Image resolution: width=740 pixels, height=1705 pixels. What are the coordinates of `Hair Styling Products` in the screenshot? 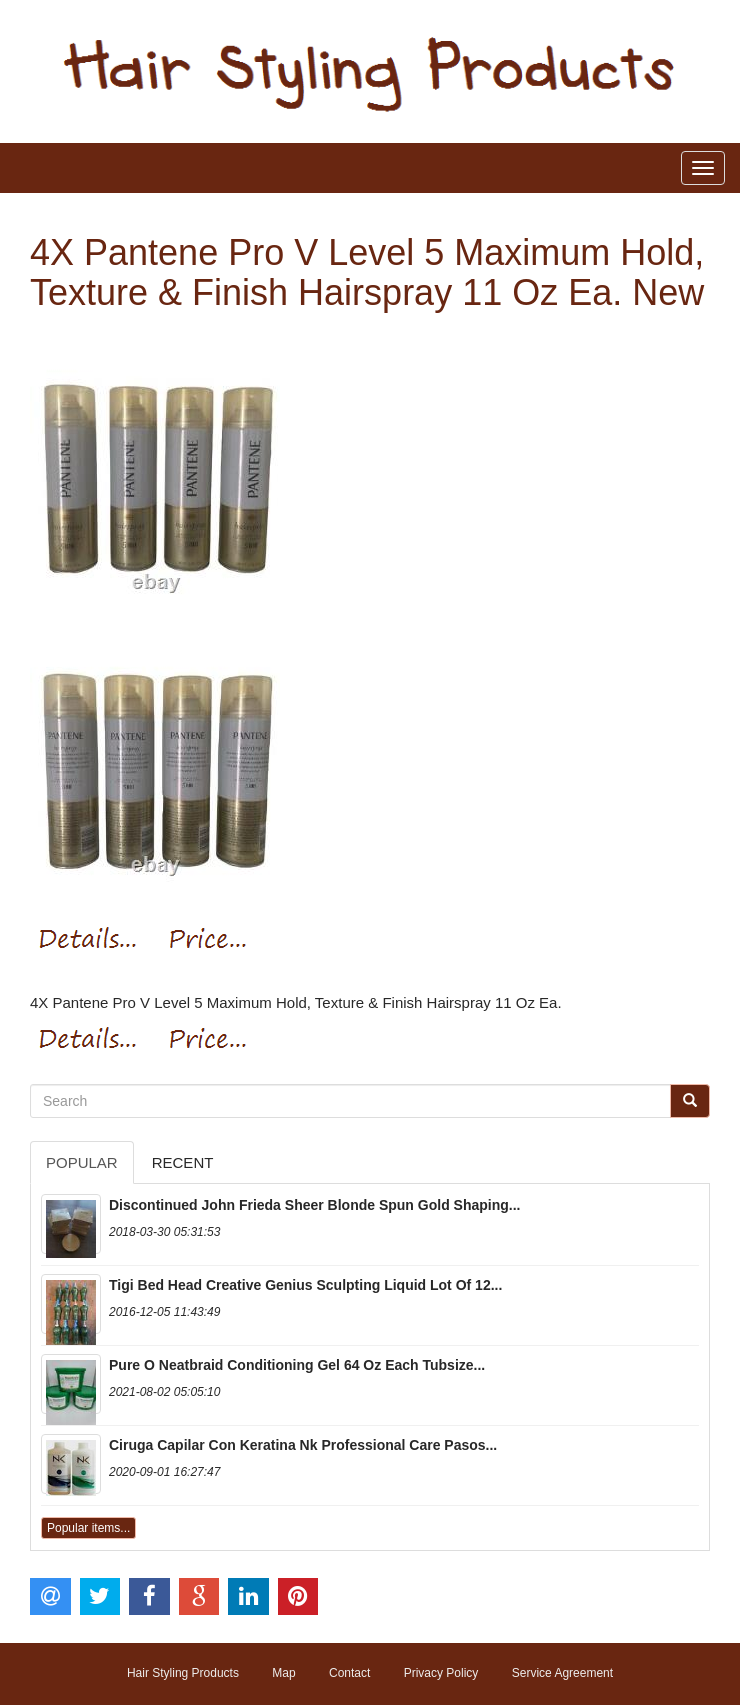 It's located at (183, 1673).